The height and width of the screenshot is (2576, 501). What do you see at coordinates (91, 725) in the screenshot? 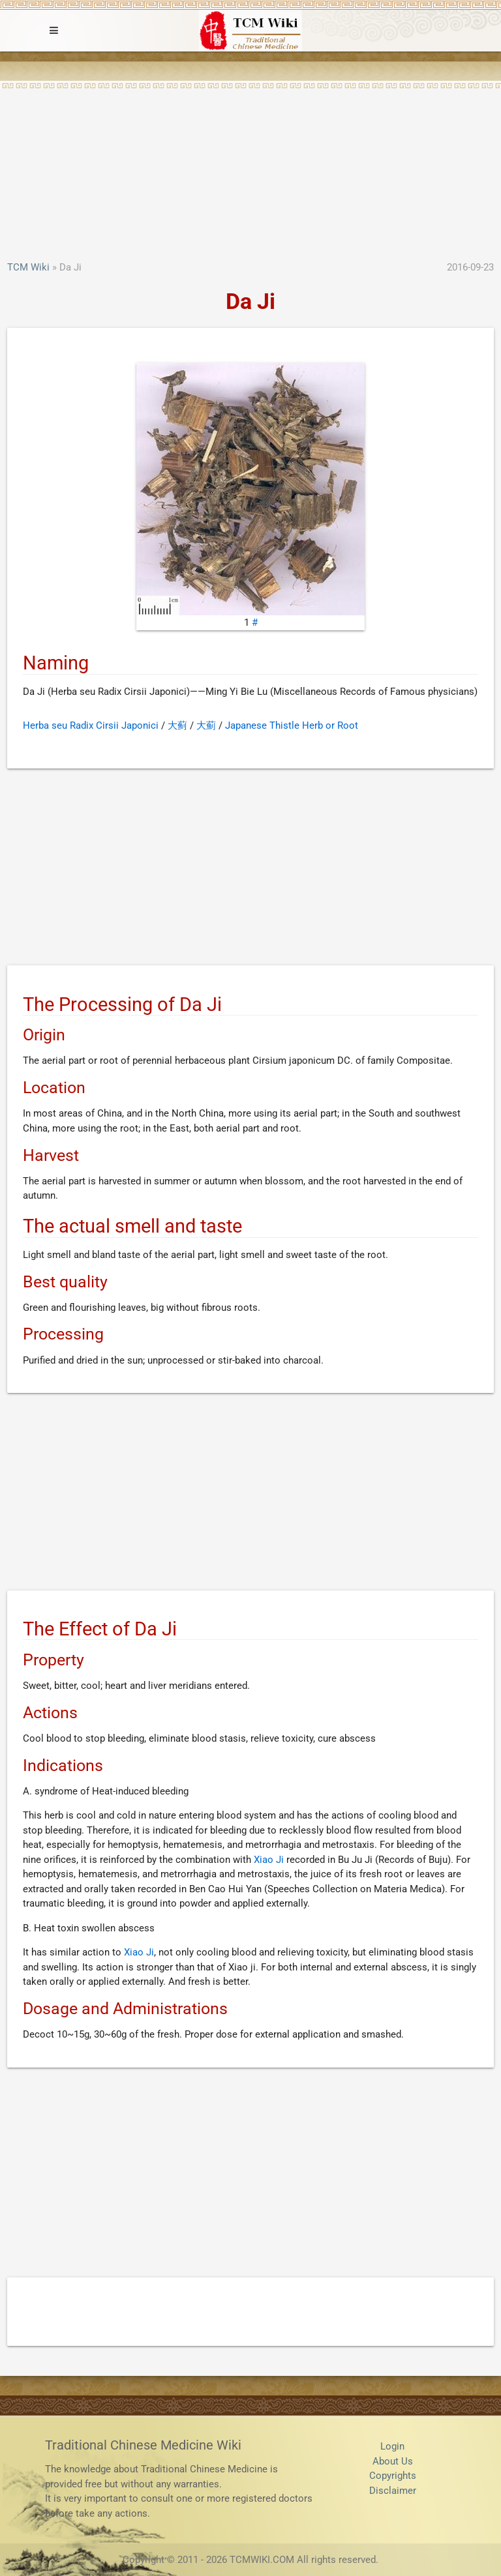
I see `Herba seu Radix Cirsii Japonici` at bounding box center [91, 725].